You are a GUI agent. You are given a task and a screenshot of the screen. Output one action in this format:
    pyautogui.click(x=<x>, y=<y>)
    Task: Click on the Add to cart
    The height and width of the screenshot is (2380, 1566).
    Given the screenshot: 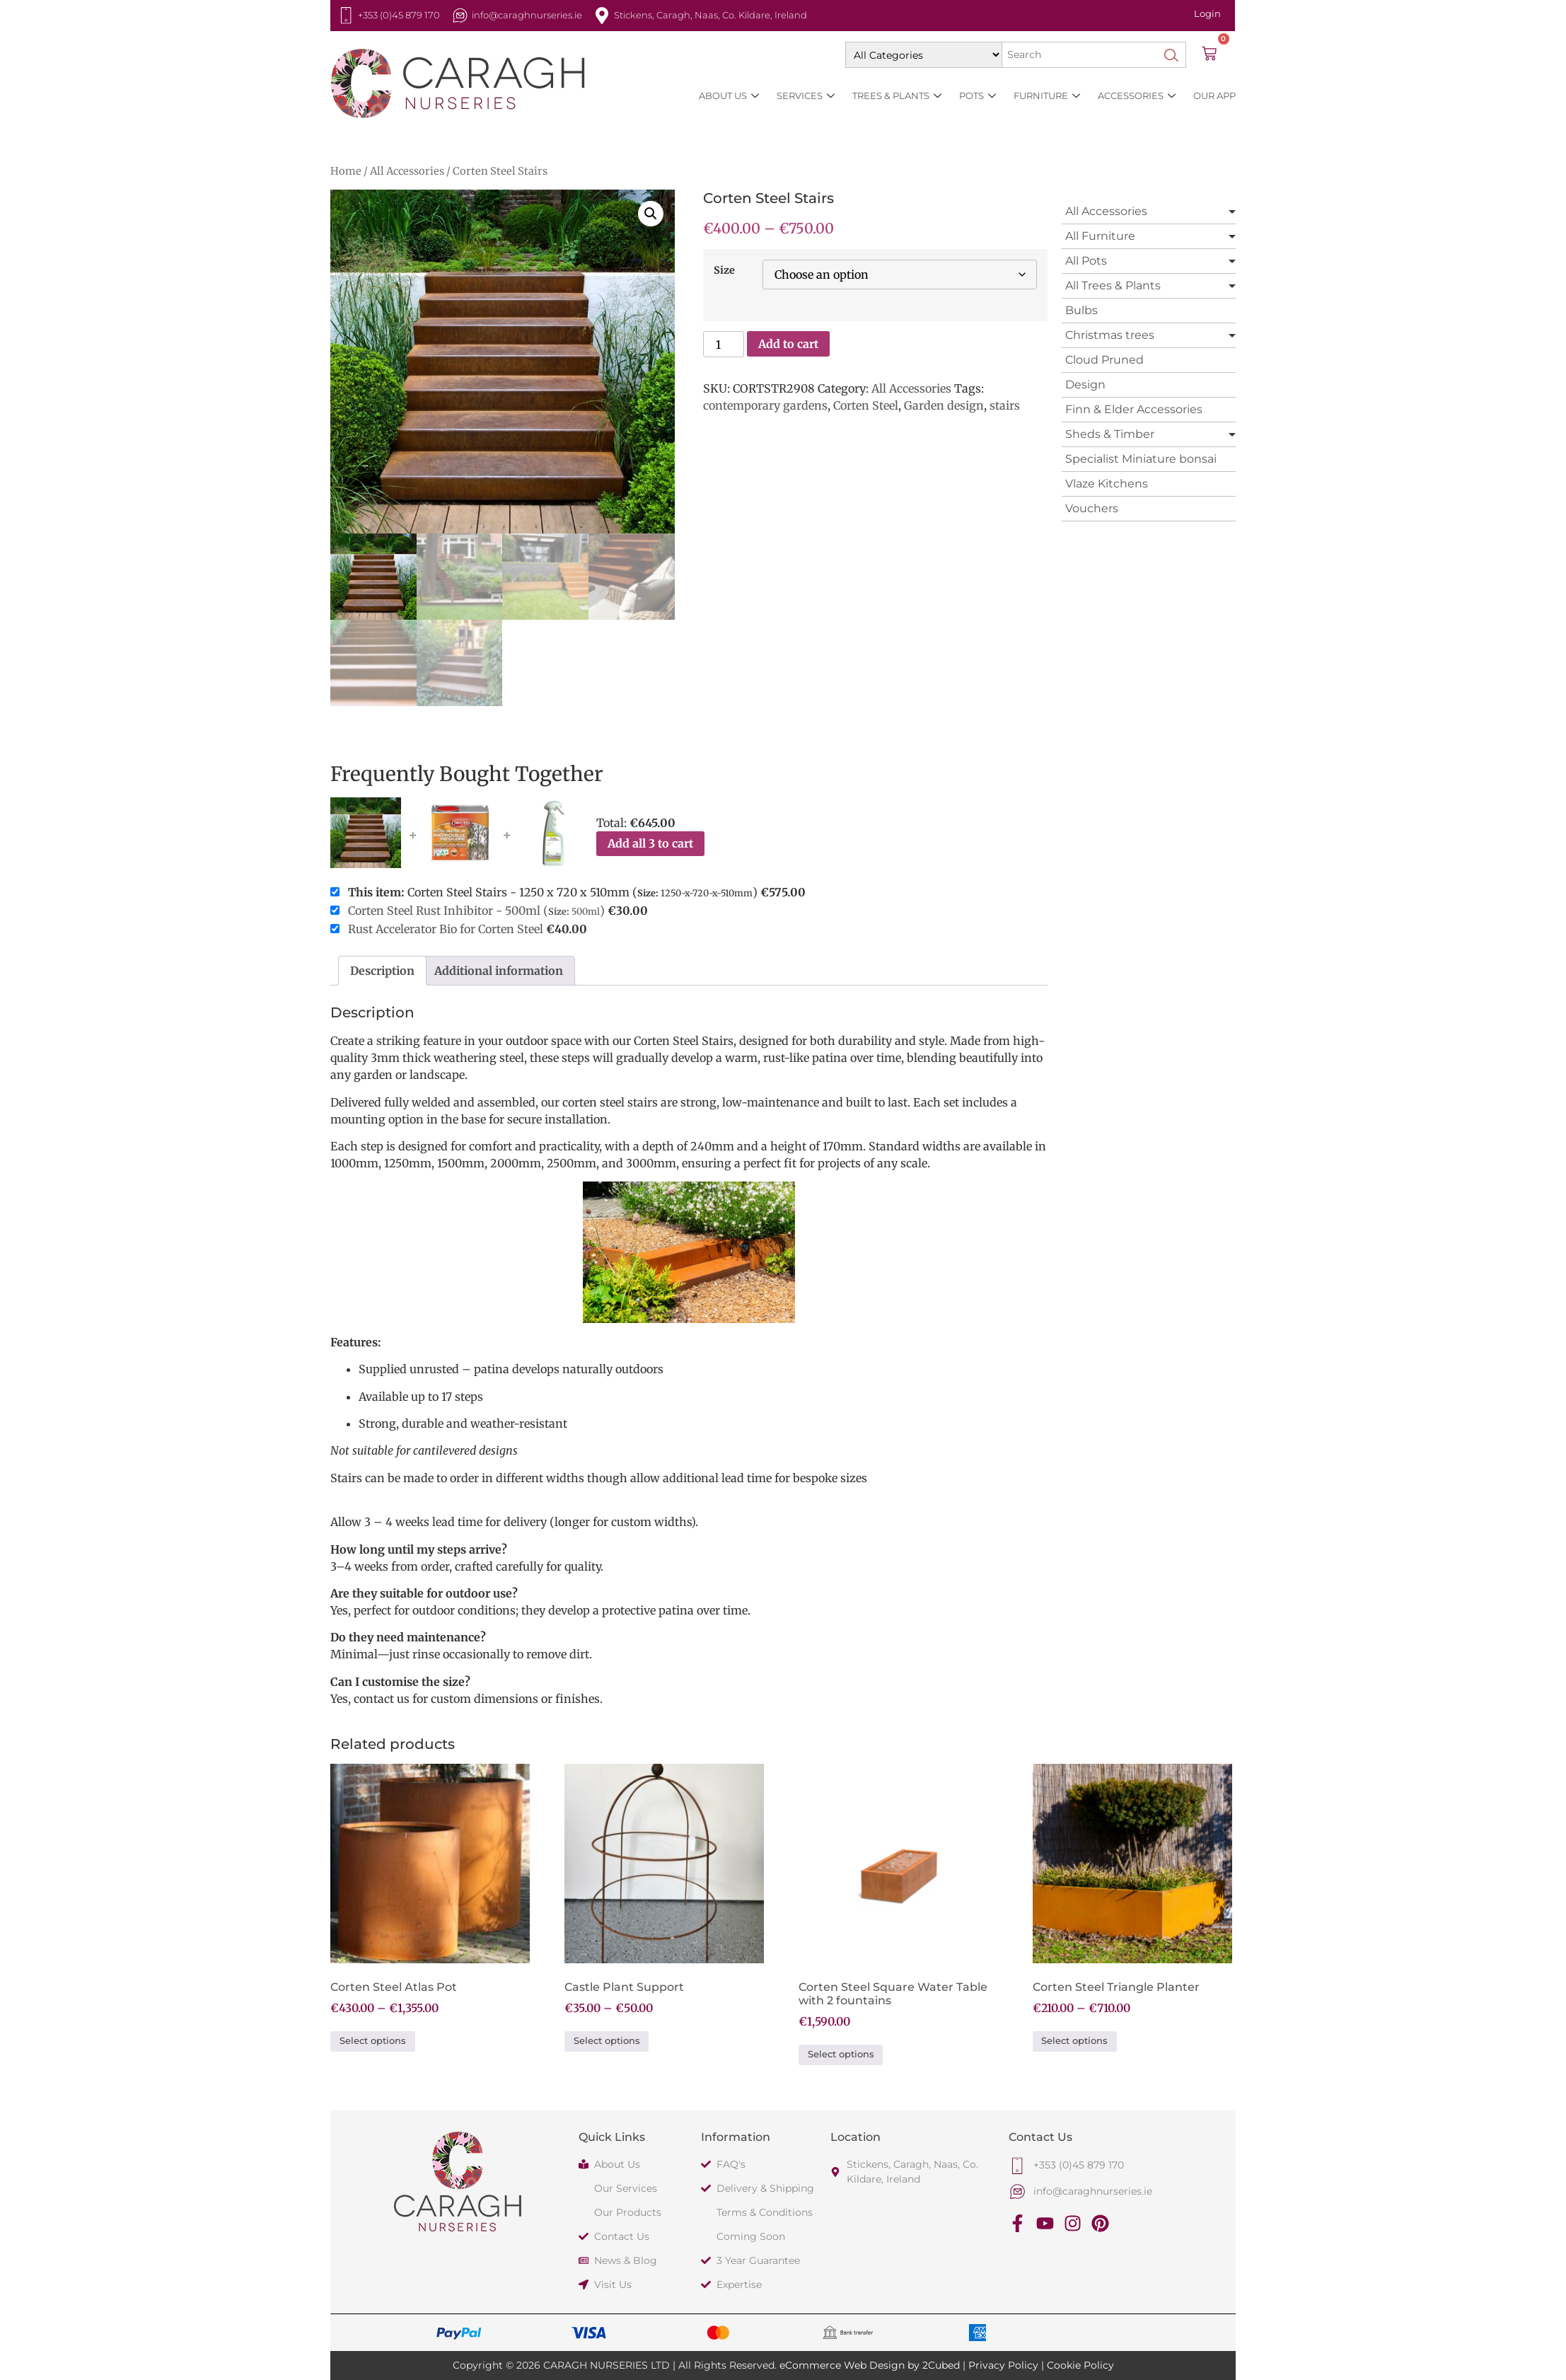 What is the action you would take?
    pyautogui.click(x=788, y=344)
    